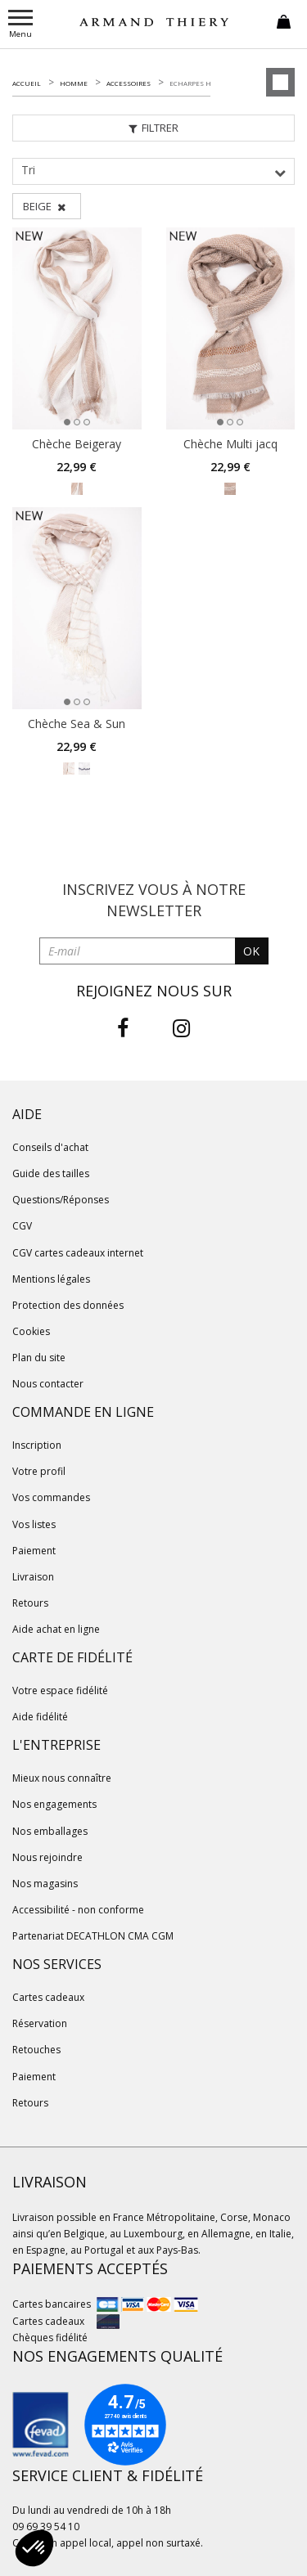 The image size is (307, 2576). Describe the element at coordinates (38, 1357) in the screenshot. I see `Plan du site` at that location.